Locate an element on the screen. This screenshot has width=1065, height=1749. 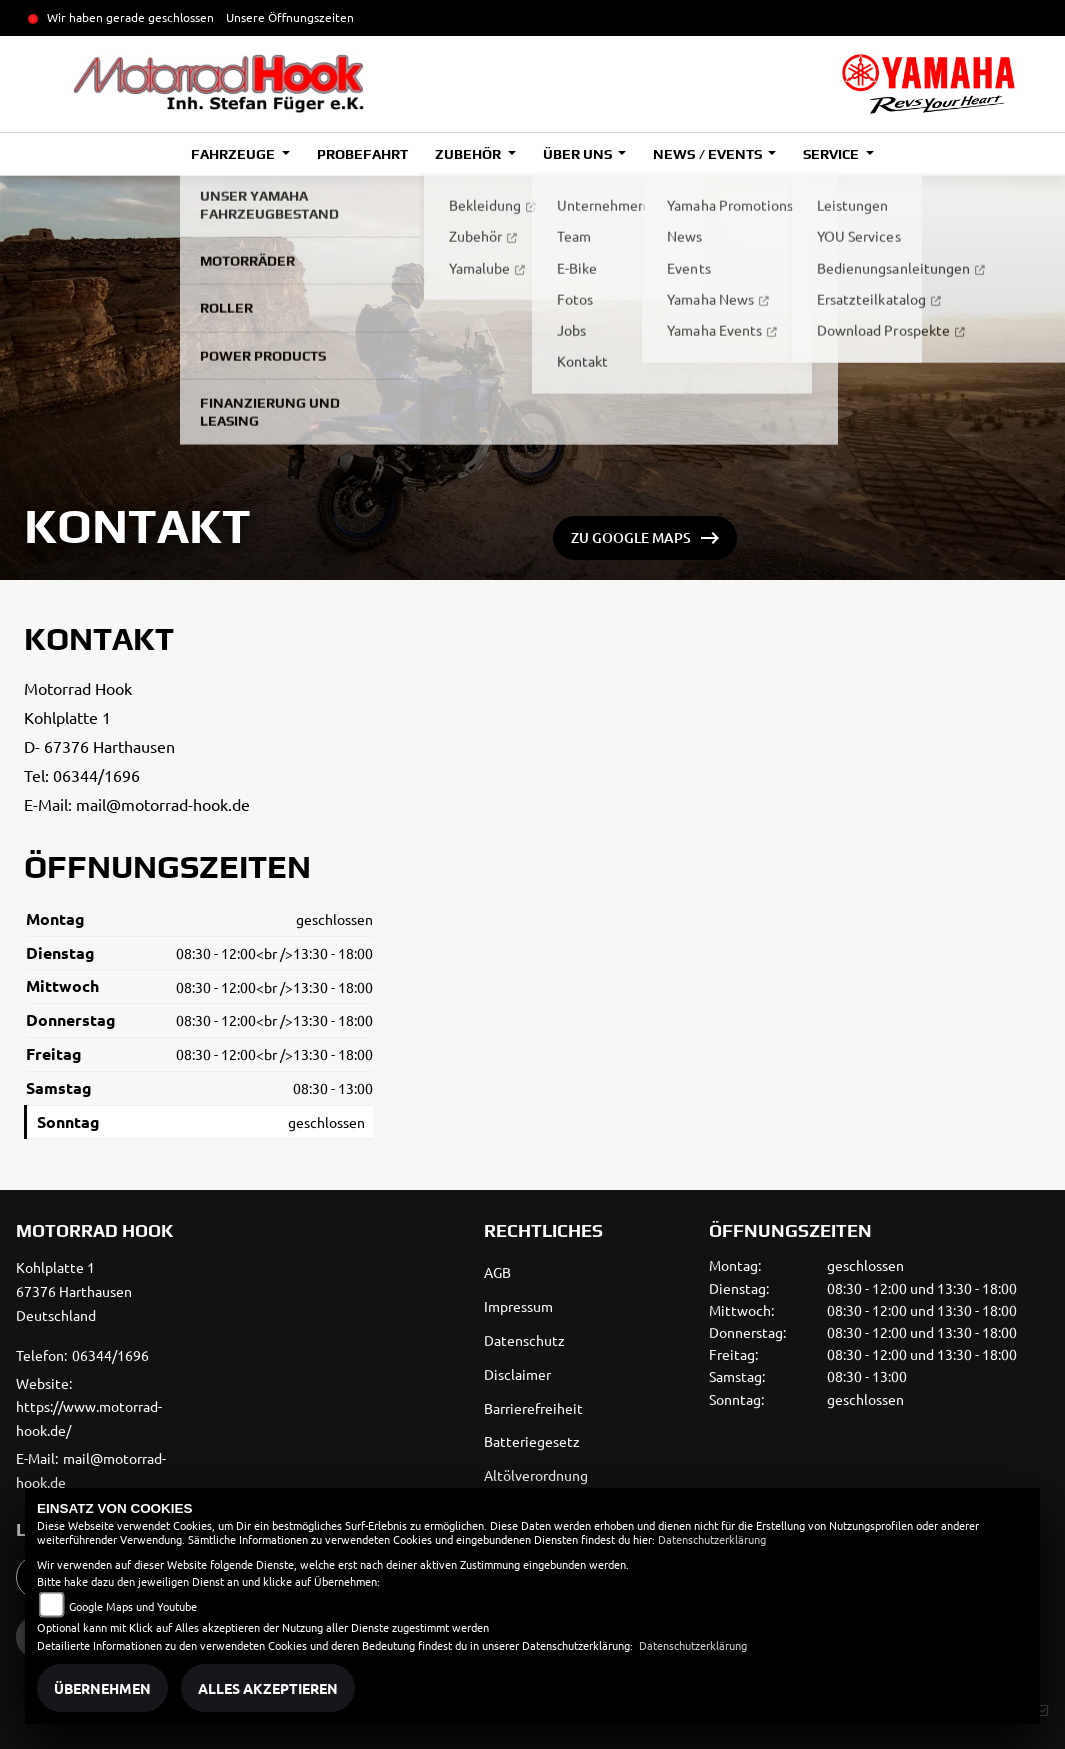
Datenschutz is located at coordinates (524, 1340).